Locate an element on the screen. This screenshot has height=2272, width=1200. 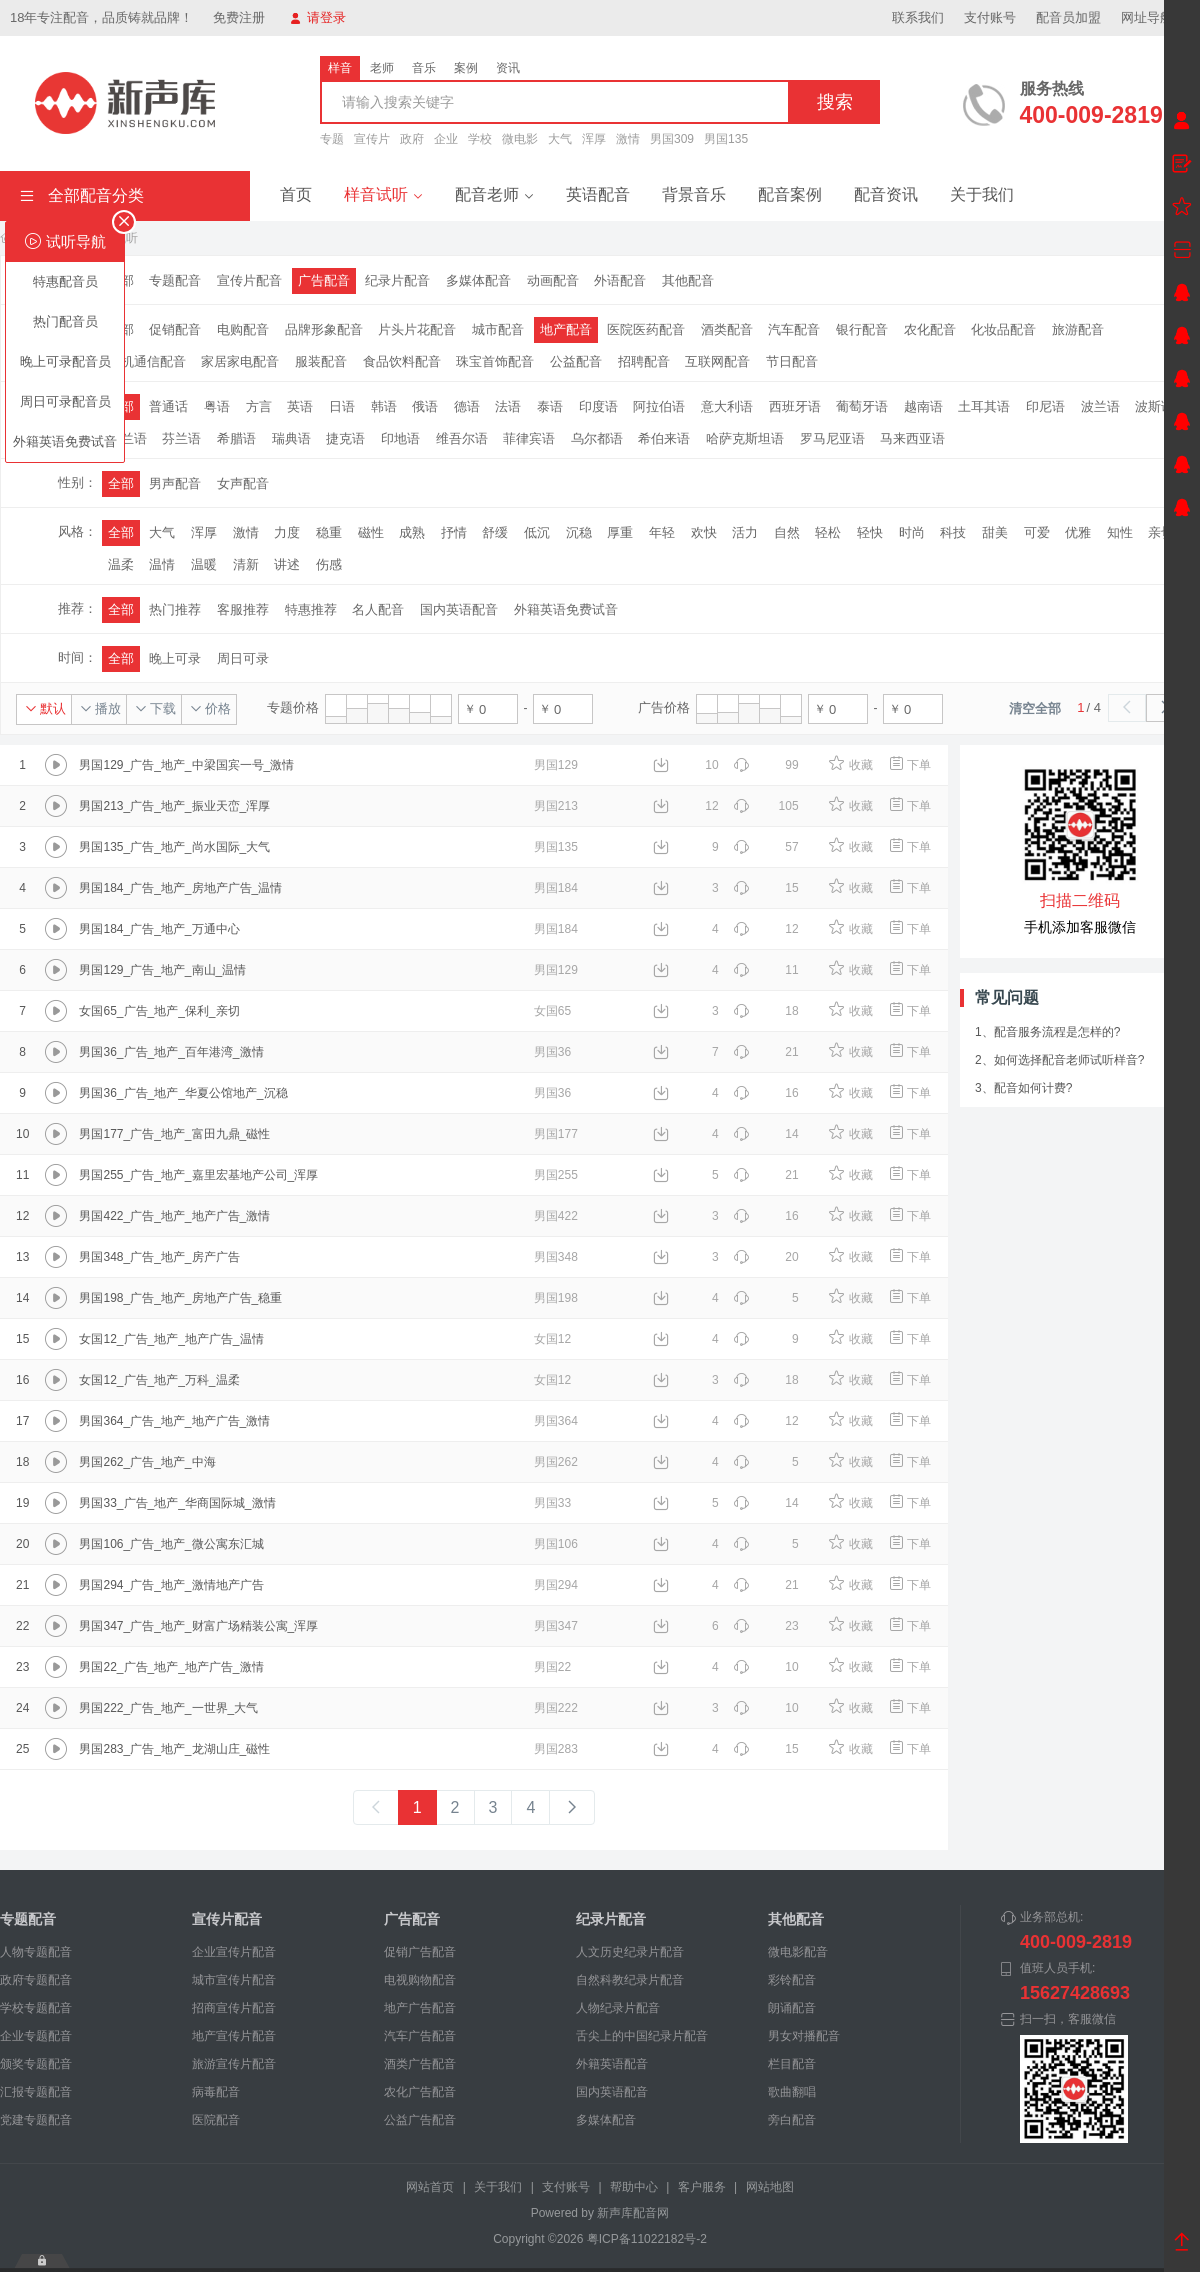
可爱 is located at coordinates (1037, 532).